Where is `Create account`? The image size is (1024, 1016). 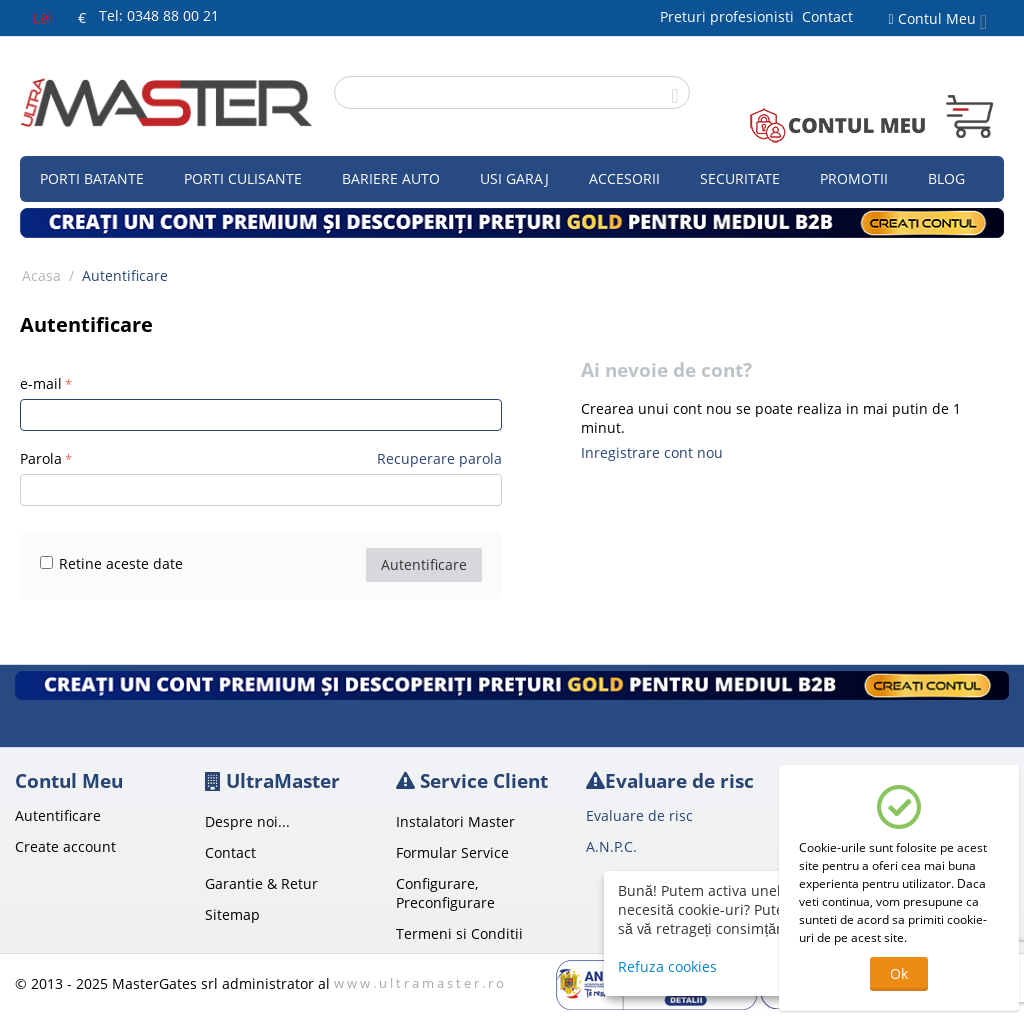 Create account is located at coordinates (65, 846).